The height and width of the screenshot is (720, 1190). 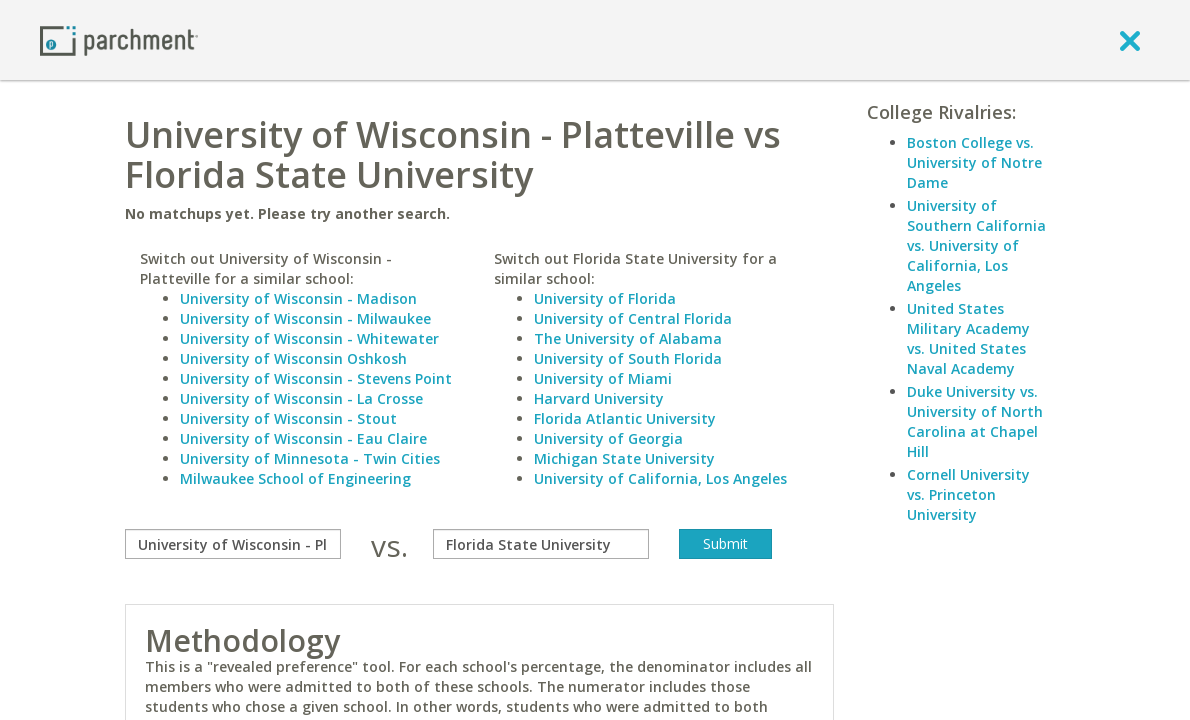 I want to click on United States Military Academy vs. United States Naval Academy, so click(x=968, y=338).